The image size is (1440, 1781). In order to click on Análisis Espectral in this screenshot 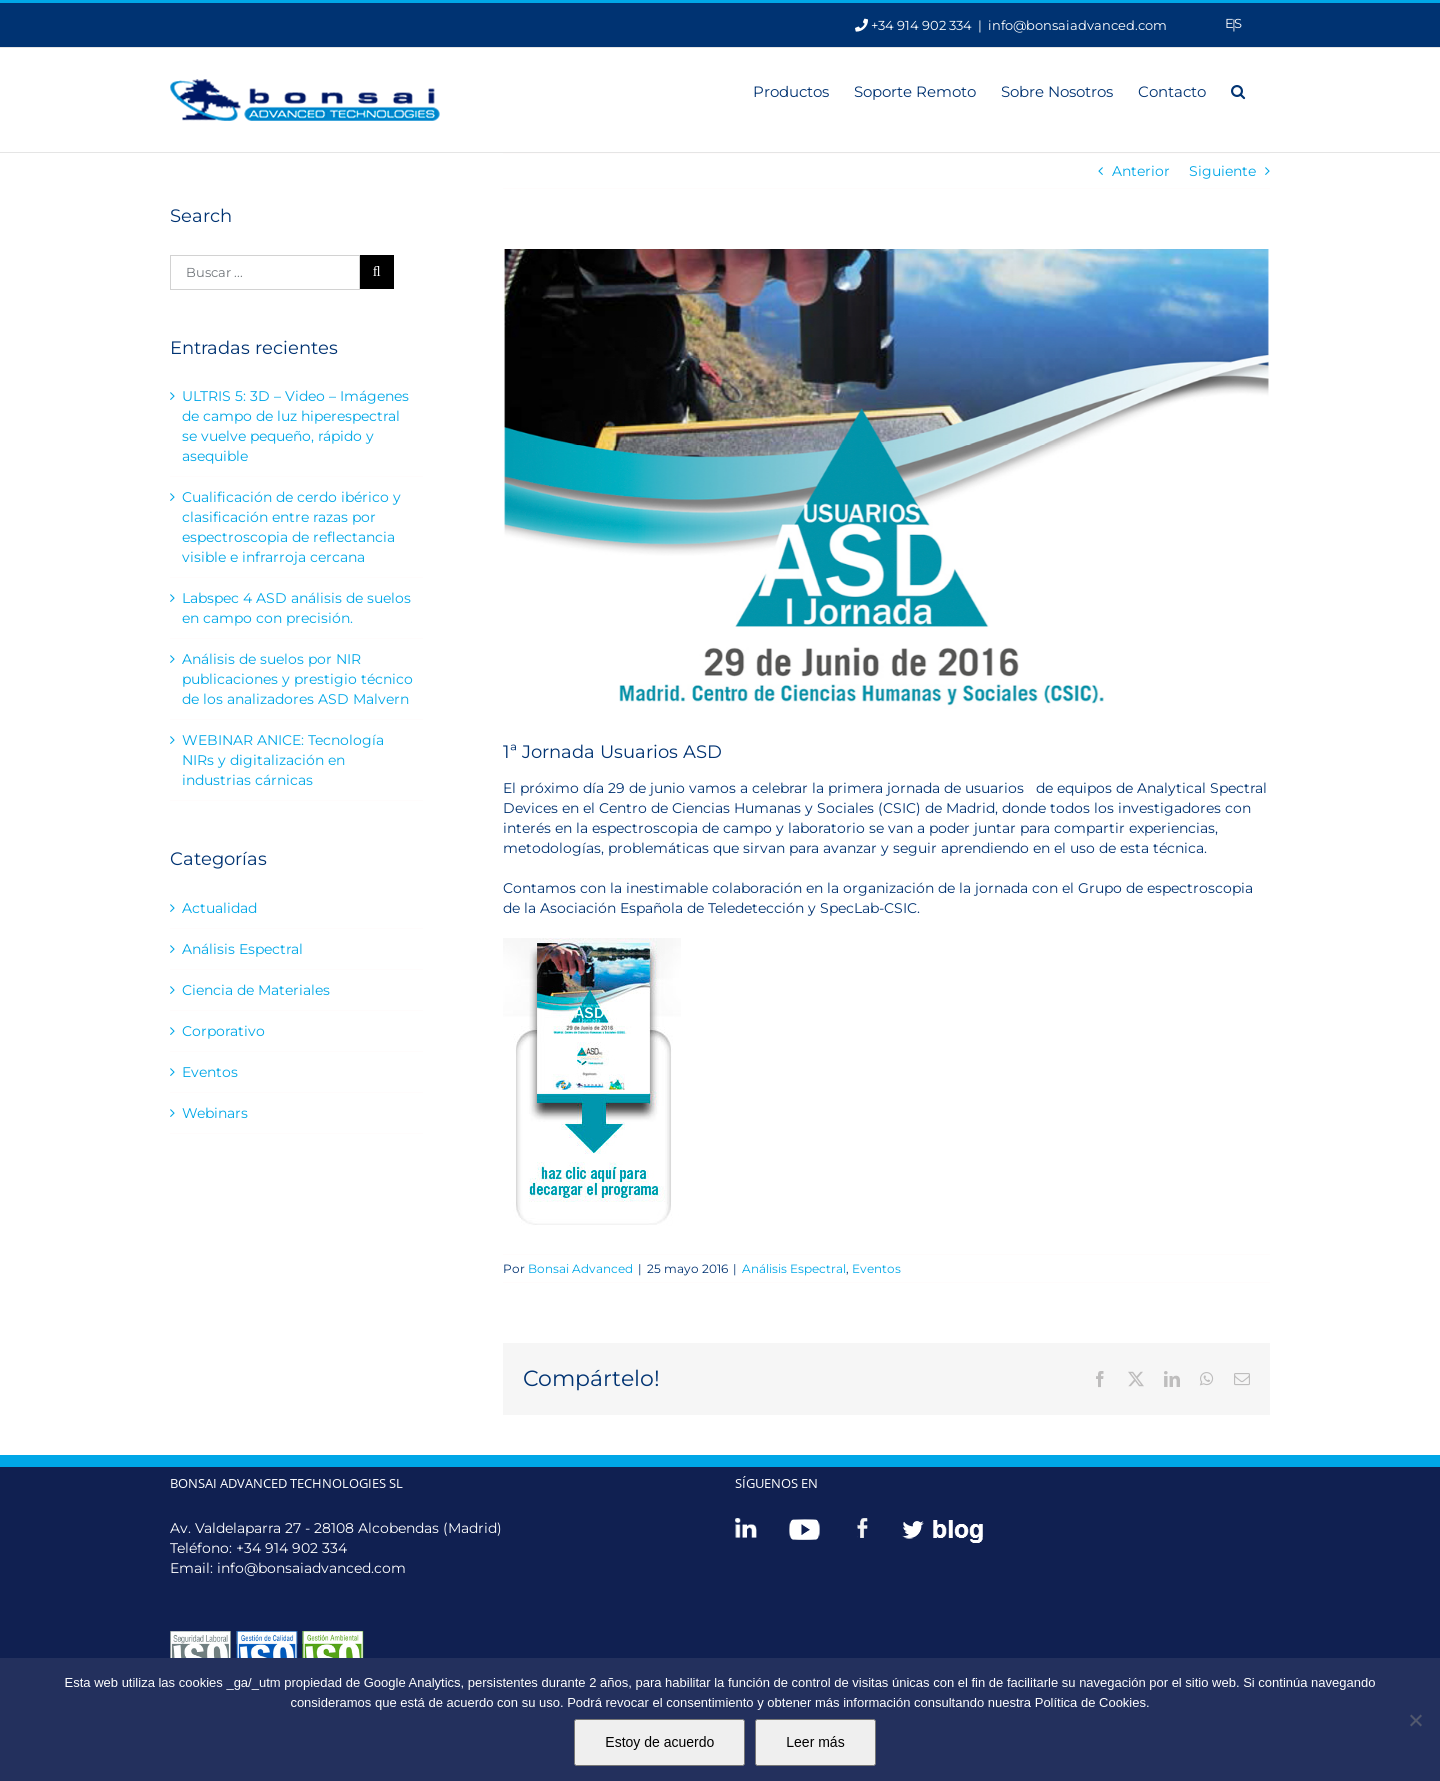, I will do `click(794, 1268)`.